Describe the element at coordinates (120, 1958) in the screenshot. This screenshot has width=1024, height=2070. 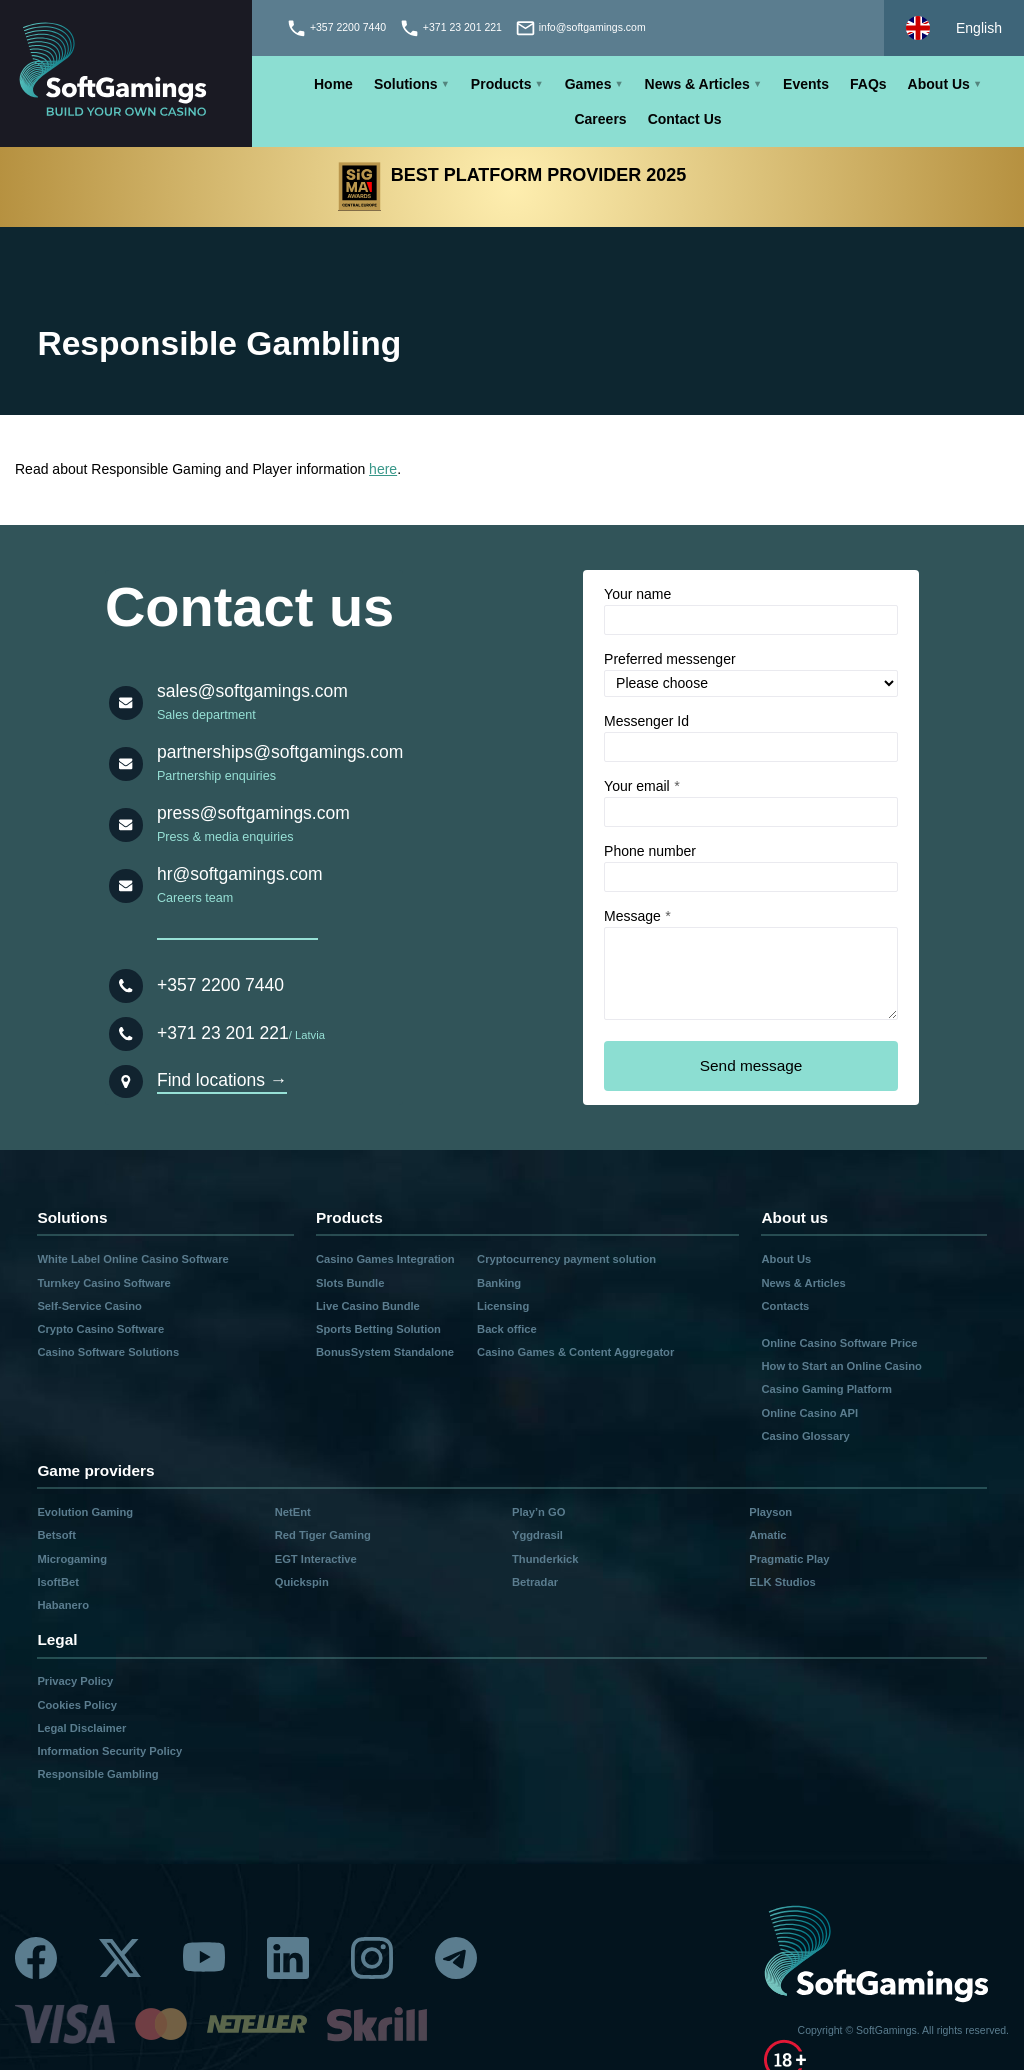
I see `[Twitter]` at that location.